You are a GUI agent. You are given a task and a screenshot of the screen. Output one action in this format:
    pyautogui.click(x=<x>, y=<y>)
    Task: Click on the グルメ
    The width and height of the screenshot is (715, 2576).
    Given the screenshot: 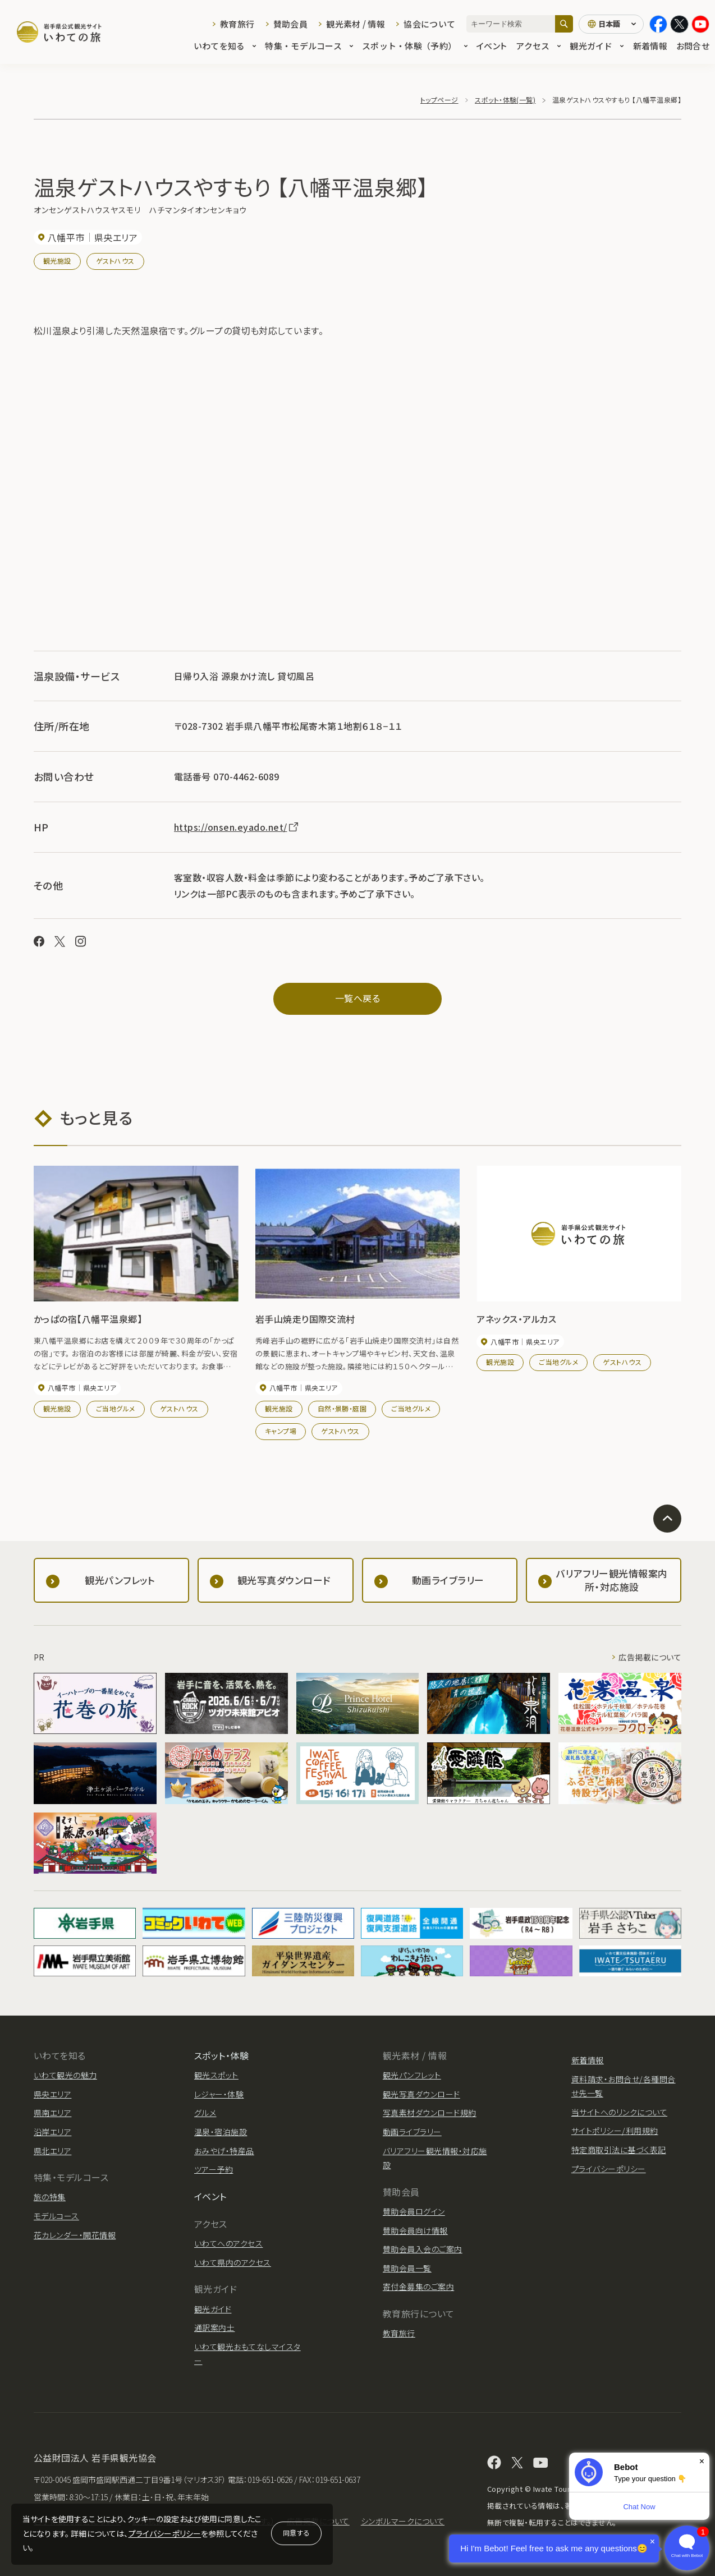 What is the action you would take?
    pyautogui.click(x=205, y=2112)
    